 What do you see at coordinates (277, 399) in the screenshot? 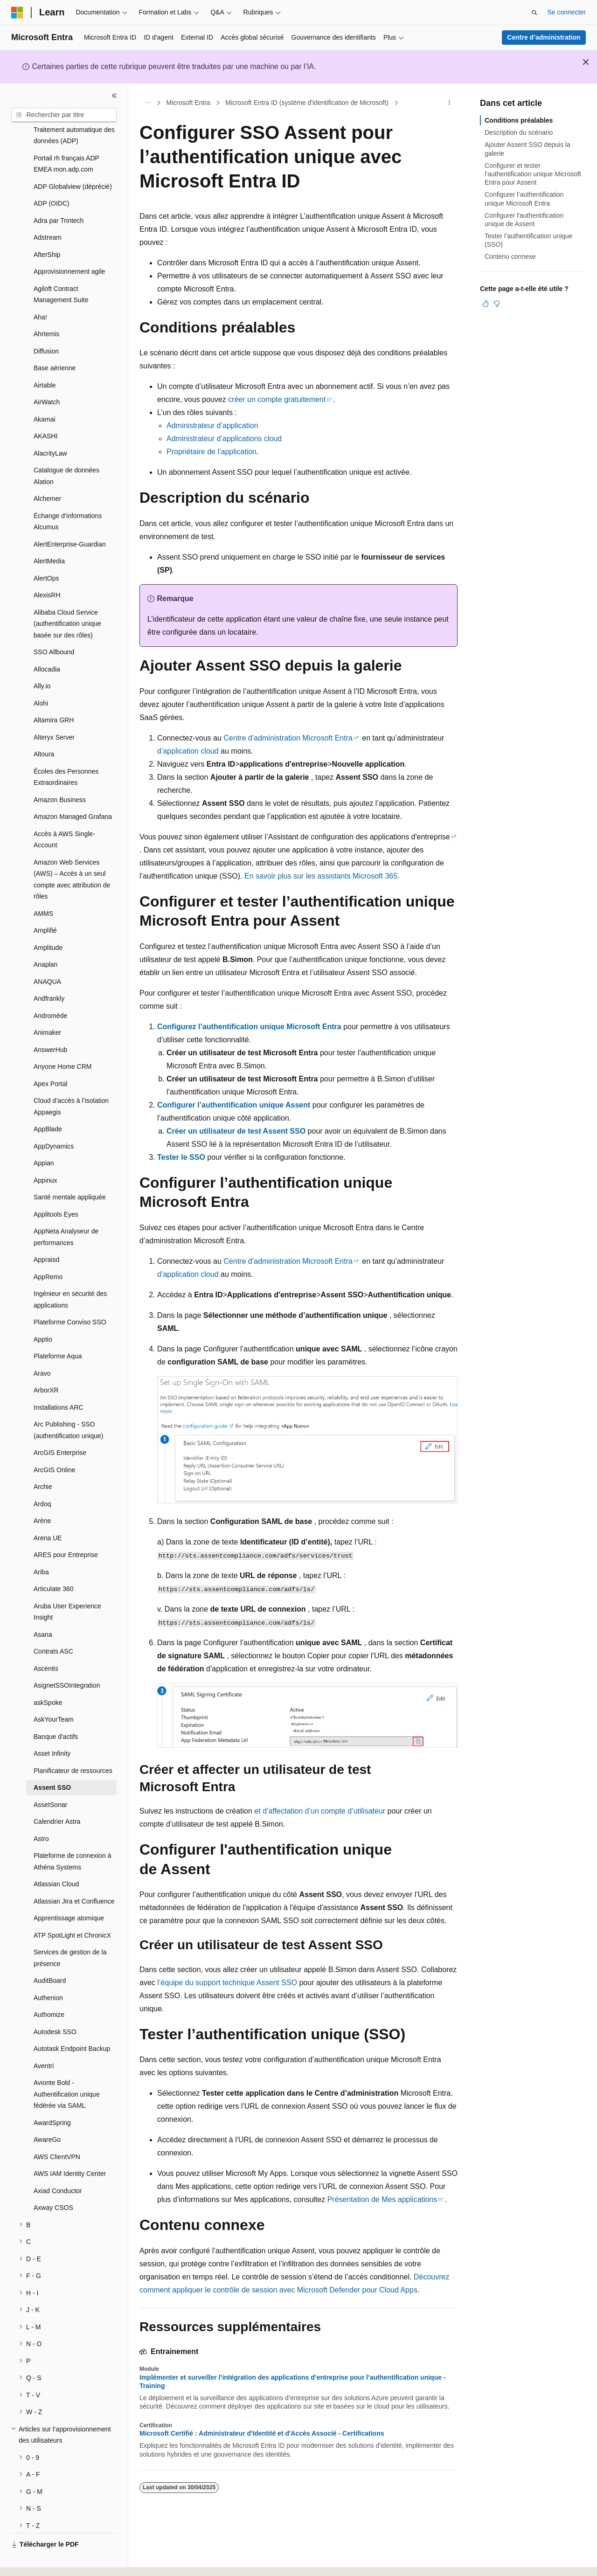
I see `créer un compte gratuitement` at bounding box center [277, 399].